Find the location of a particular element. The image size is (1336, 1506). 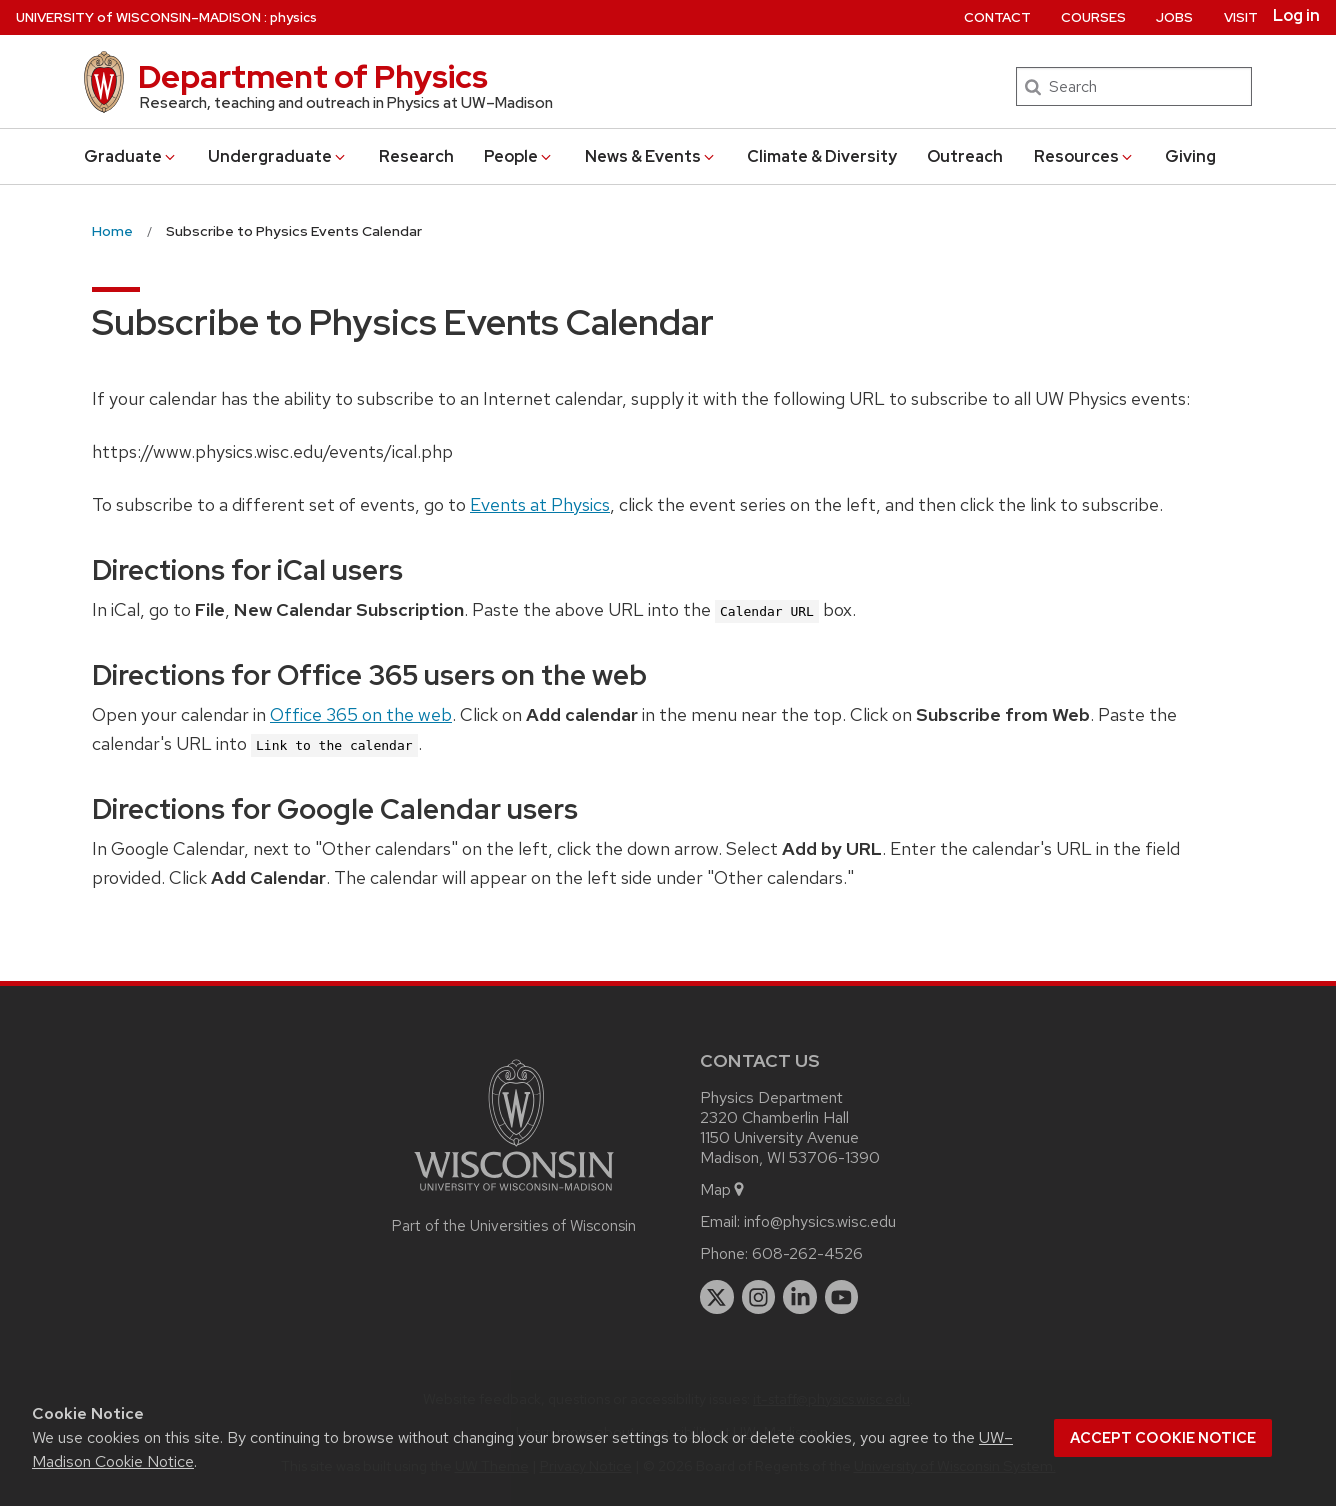

People is located at coordinates (519, 156).